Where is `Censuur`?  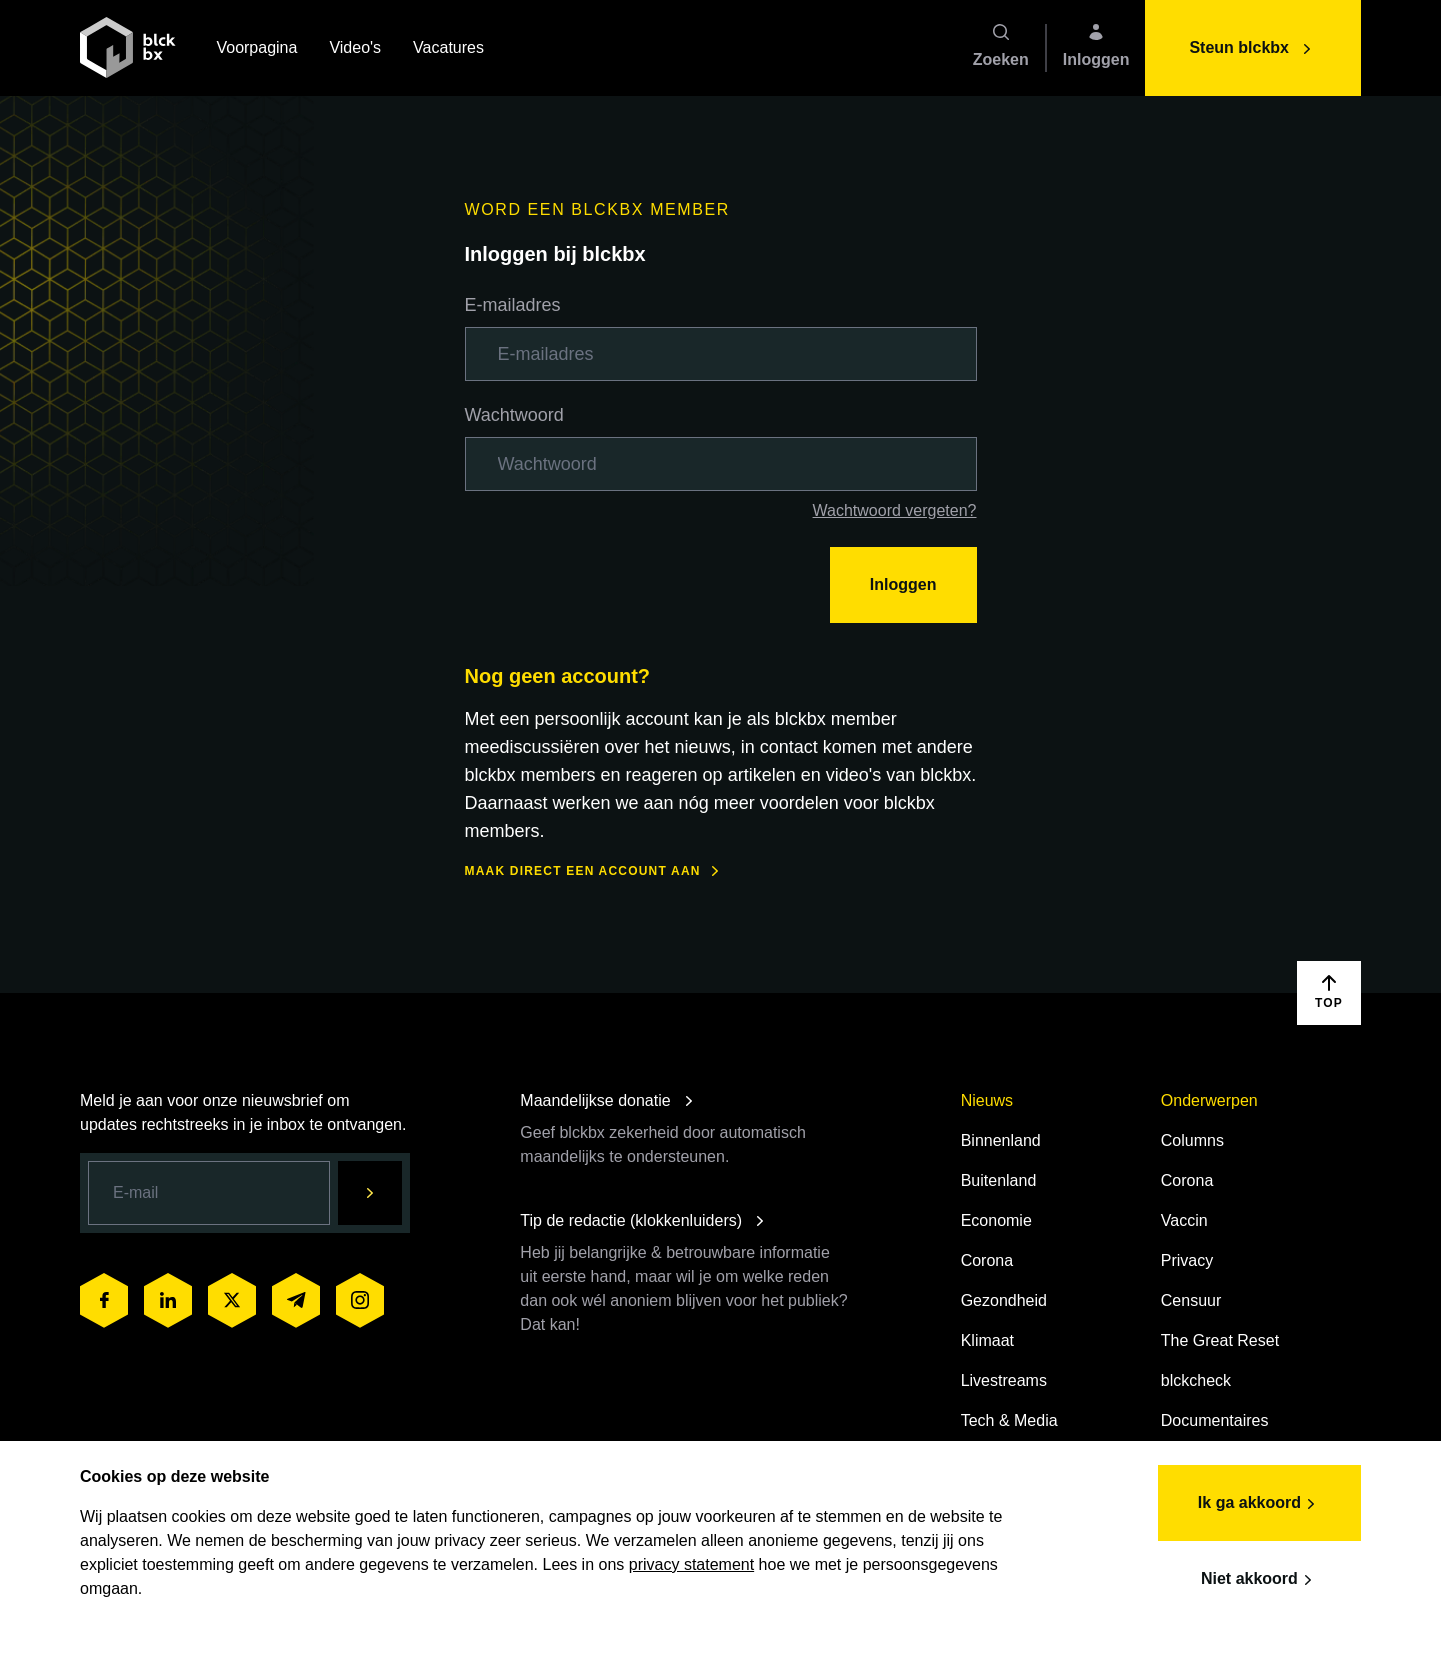 Censuur is located at coordinates (1191, 1300).